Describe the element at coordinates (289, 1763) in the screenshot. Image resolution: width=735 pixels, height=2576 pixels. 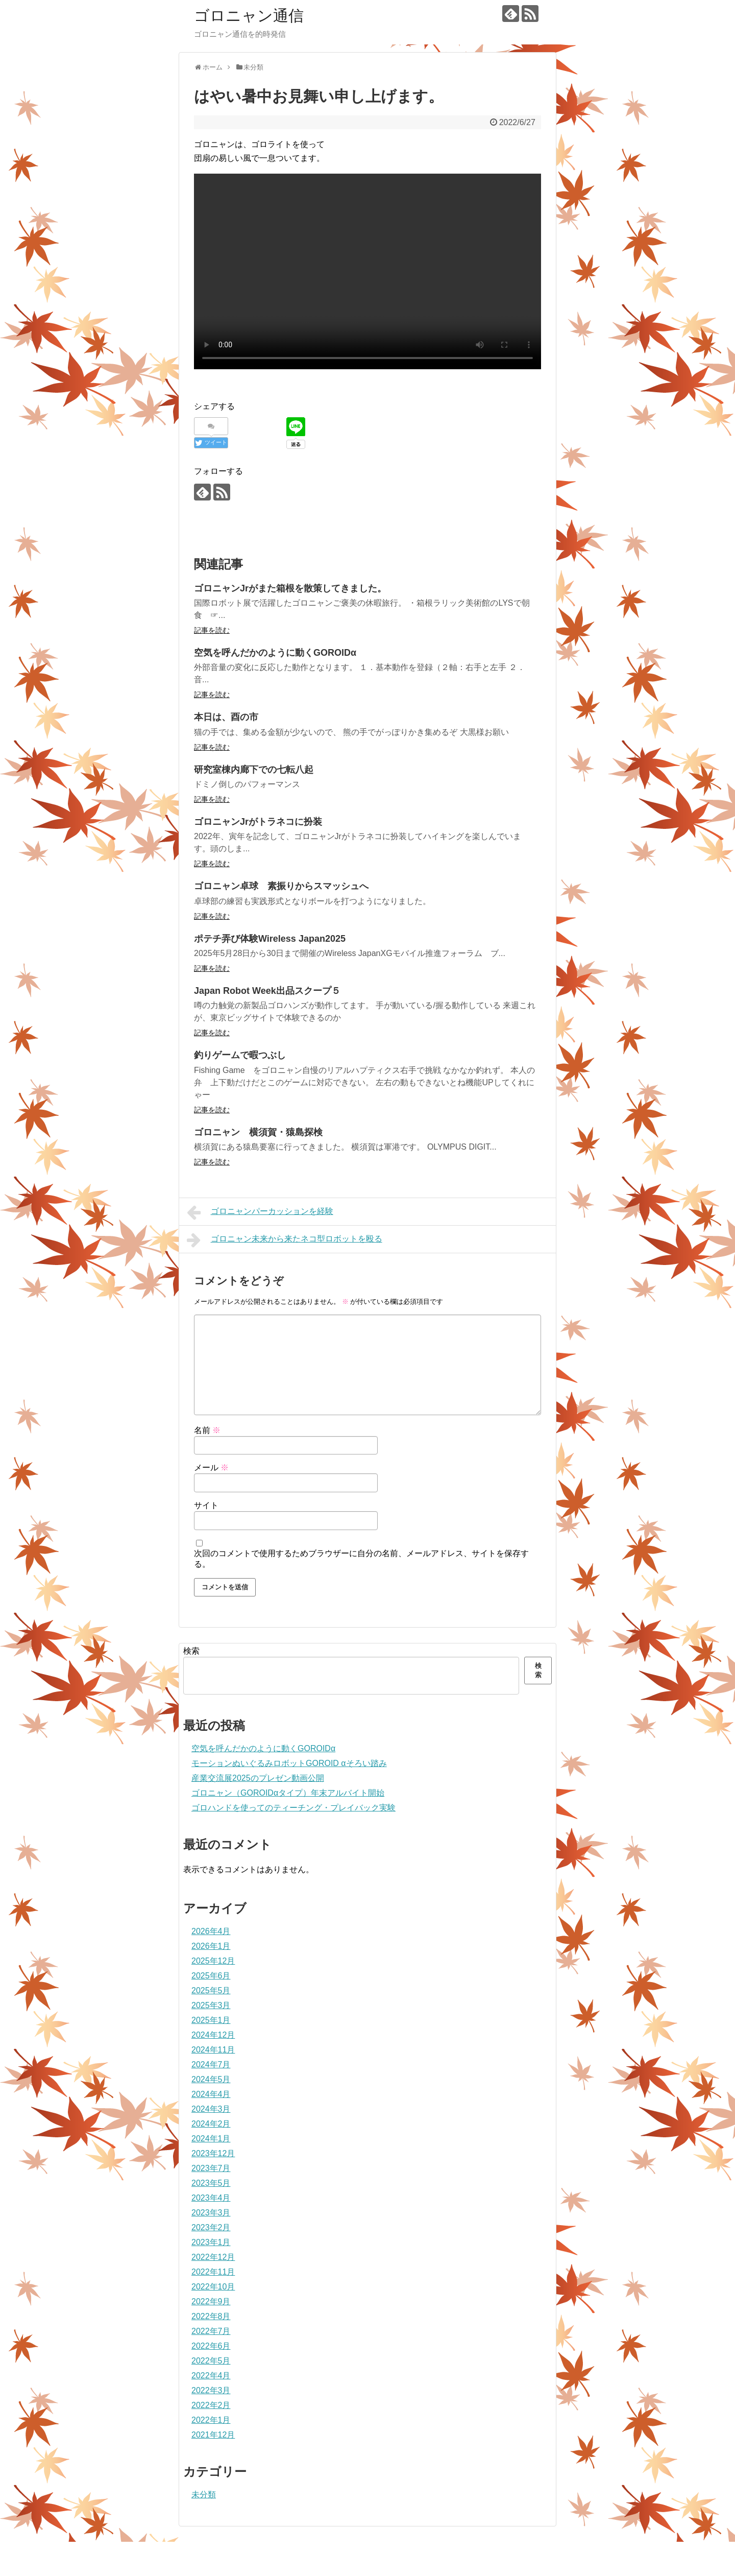
I see `モーションぬいぐるみロボットGOROID αそろい踏み` at that location.